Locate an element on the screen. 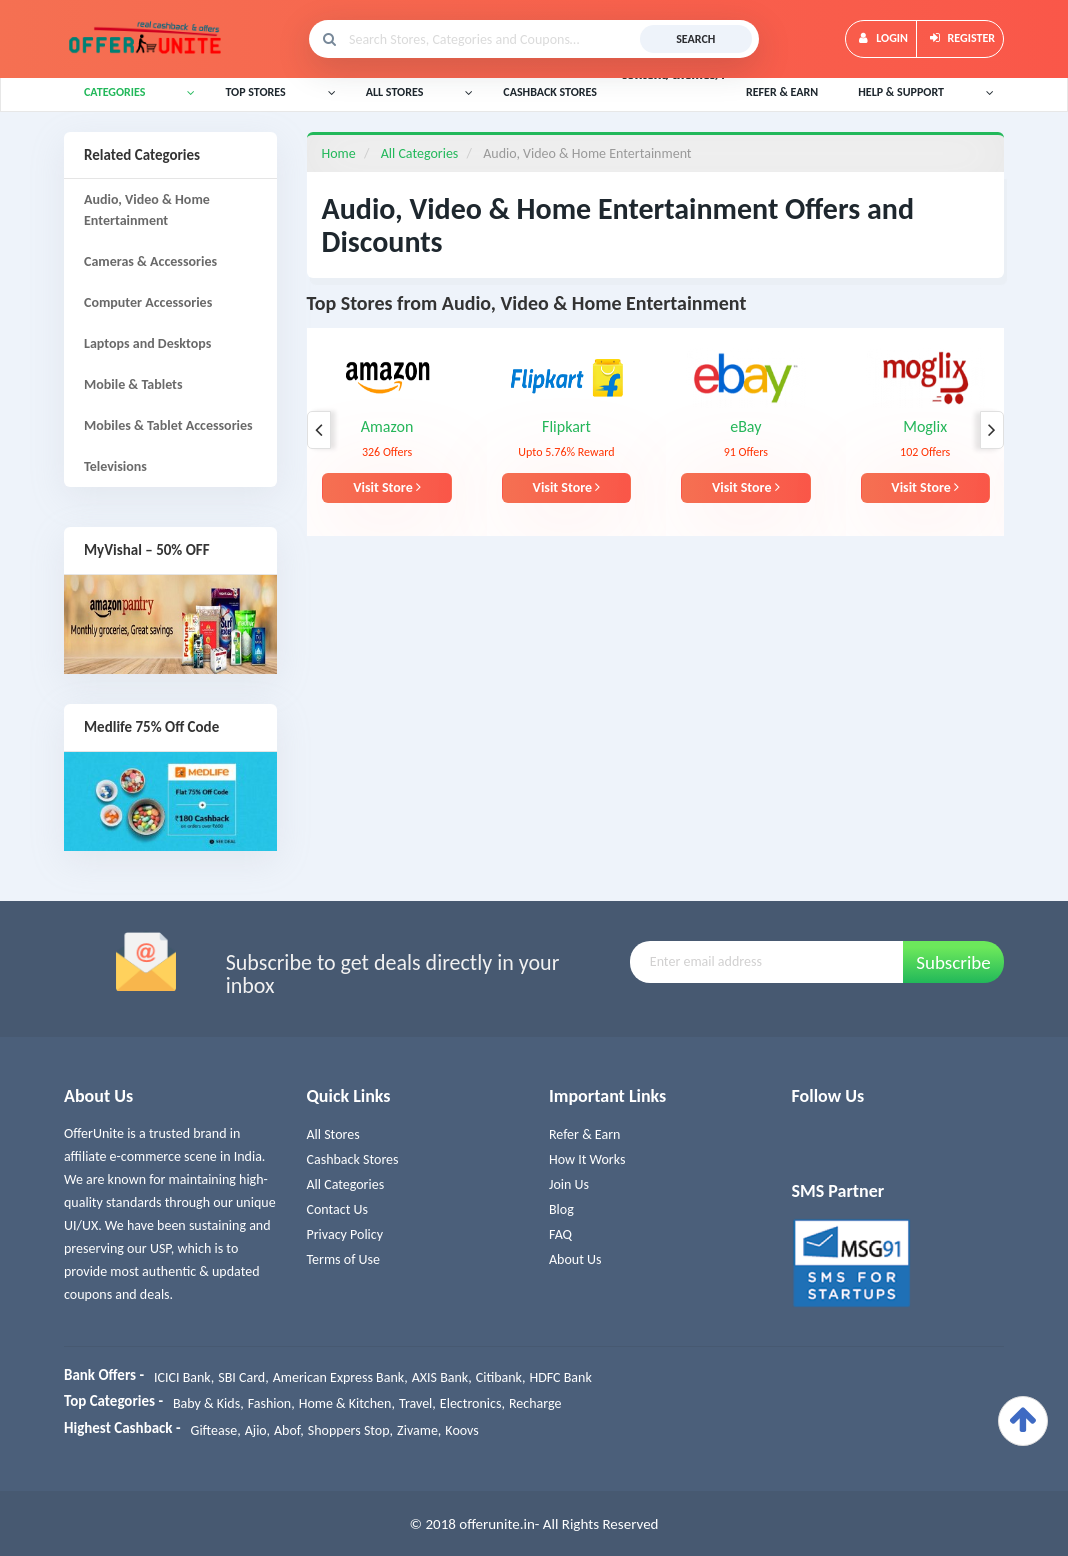 This screenshot has height=1556, width=1068. Koovs is located at coordinates (461, 1430).